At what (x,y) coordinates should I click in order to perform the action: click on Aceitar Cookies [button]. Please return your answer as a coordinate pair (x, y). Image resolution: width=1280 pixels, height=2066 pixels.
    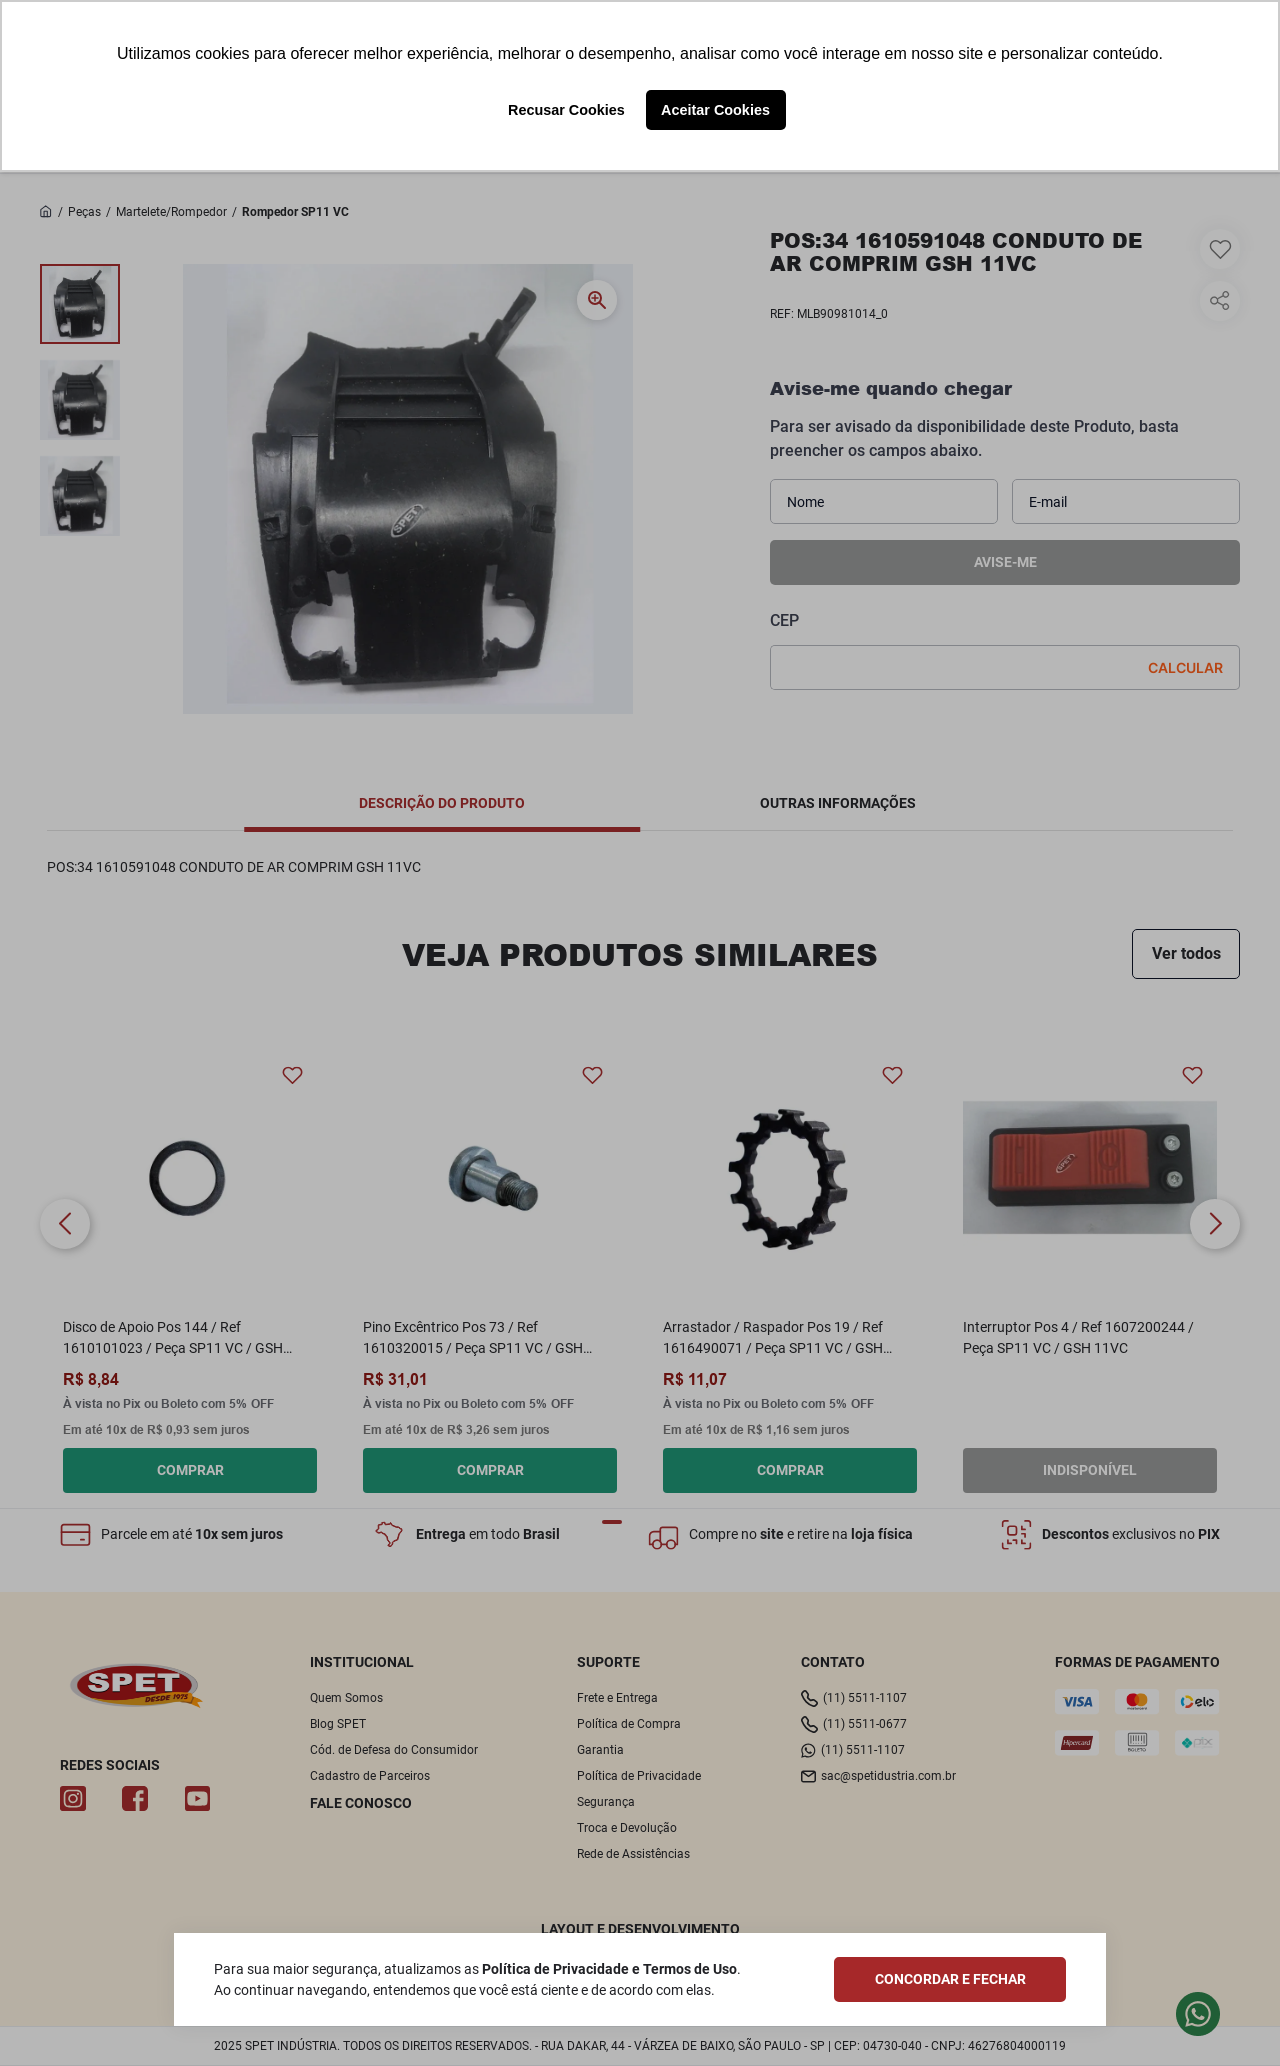
    Looking at the image, I should click on (715, 110).